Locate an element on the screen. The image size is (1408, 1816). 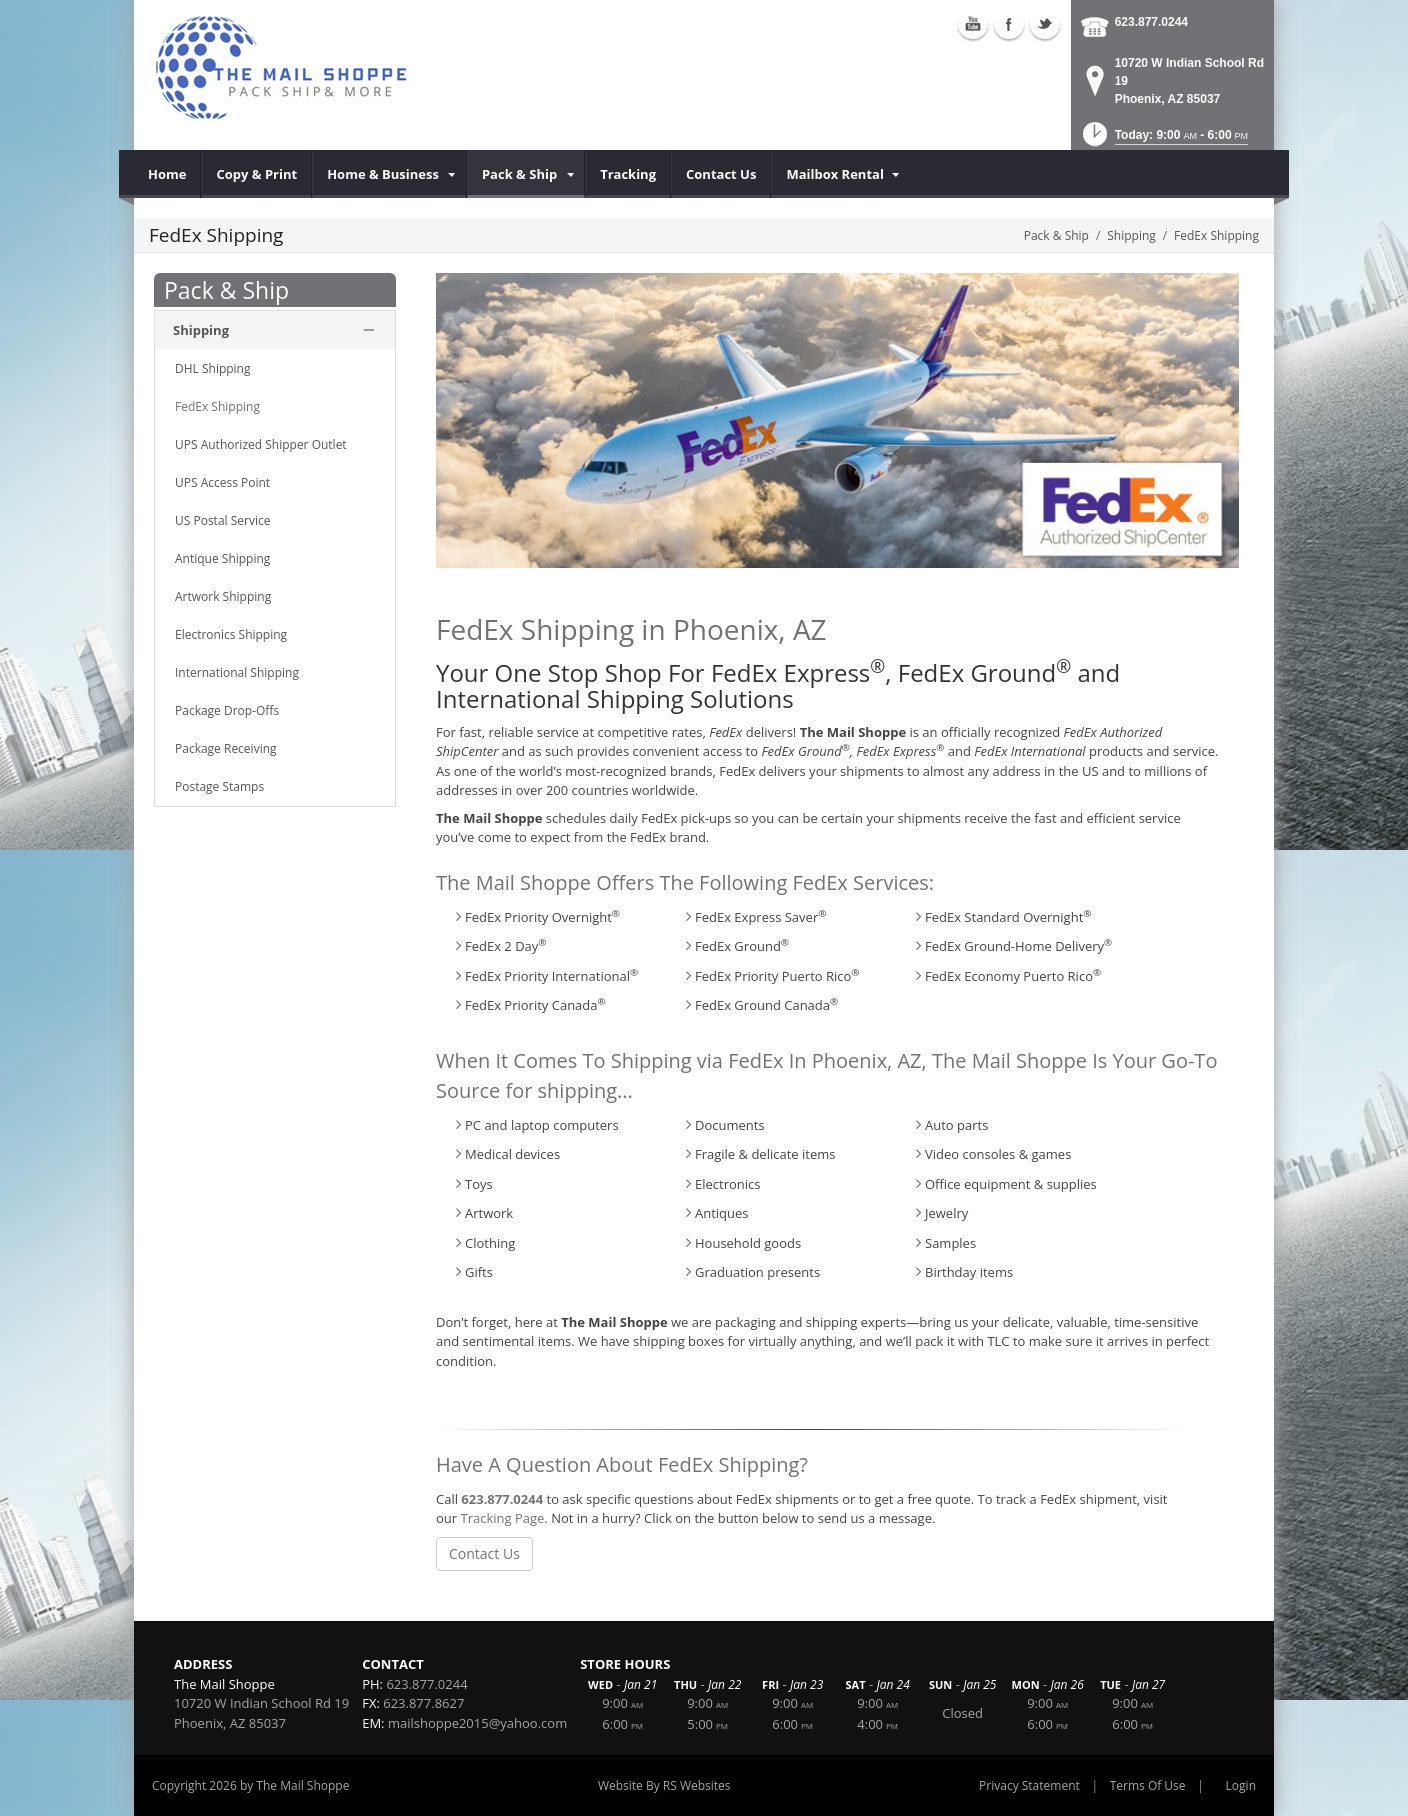
623.877.0244 is located at coordinates (1151, 22).